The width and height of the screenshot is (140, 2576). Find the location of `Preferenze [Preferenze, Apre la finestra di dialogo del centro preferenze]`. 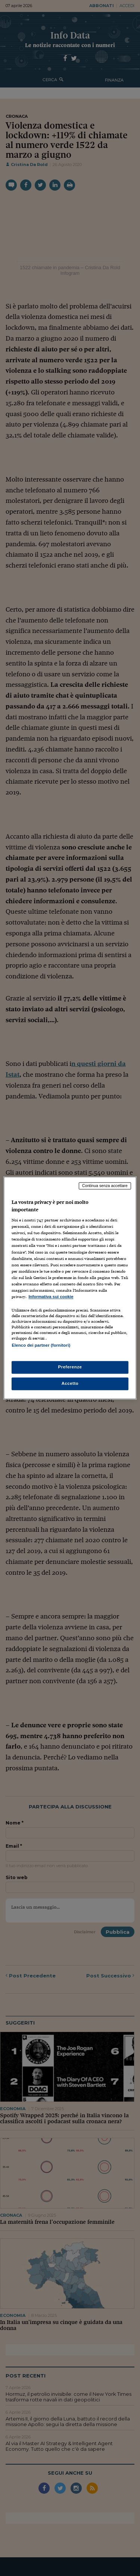

Preferenze [Preferenze, Apre la finestra di dialogo del centro preferenze] is located at coordinates (70, 1367).